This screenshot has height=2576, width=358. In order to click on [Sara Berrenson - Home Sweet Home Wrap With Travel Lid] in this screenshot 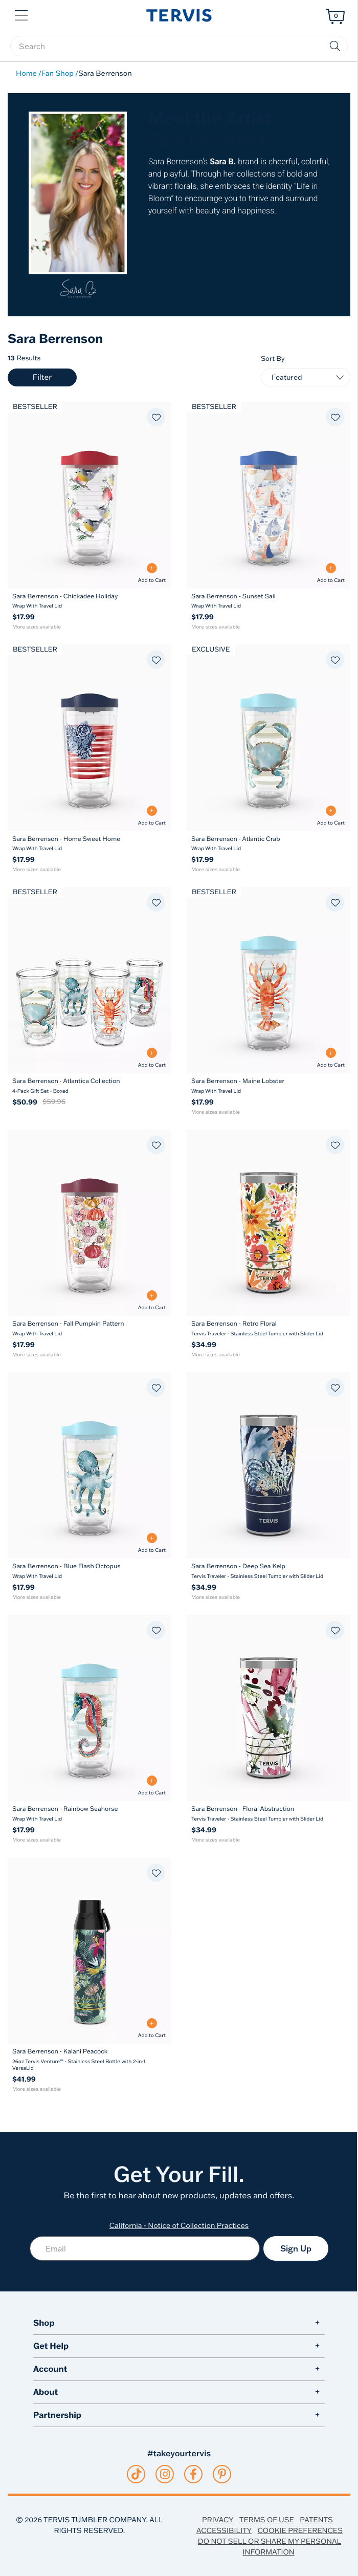, I will do `click(89, 844)`.